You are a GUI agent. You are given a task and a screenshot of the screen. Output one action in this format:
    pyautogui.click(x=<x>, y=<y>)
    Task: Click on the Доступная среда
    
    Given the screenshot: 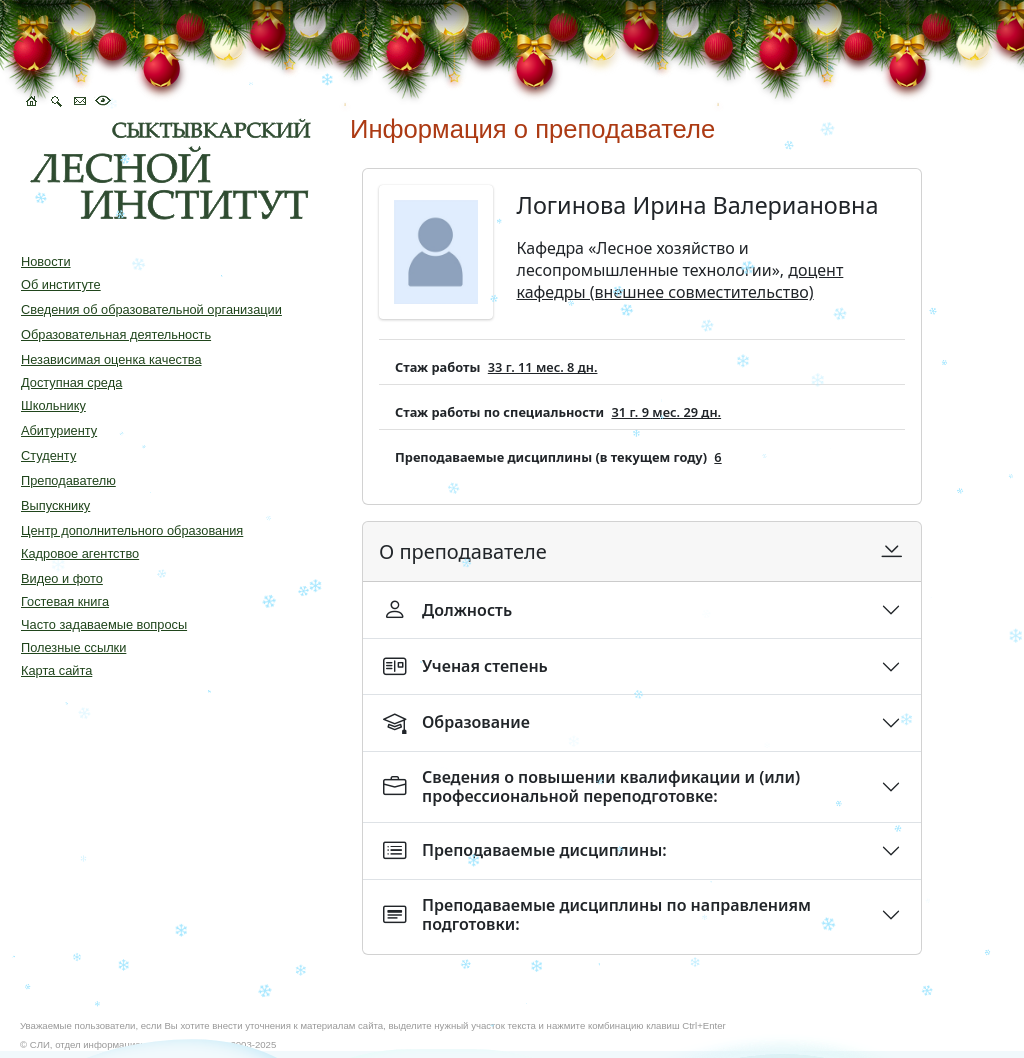 What is the action you would take?
    pyautogui.click(x=71, y=382)
    